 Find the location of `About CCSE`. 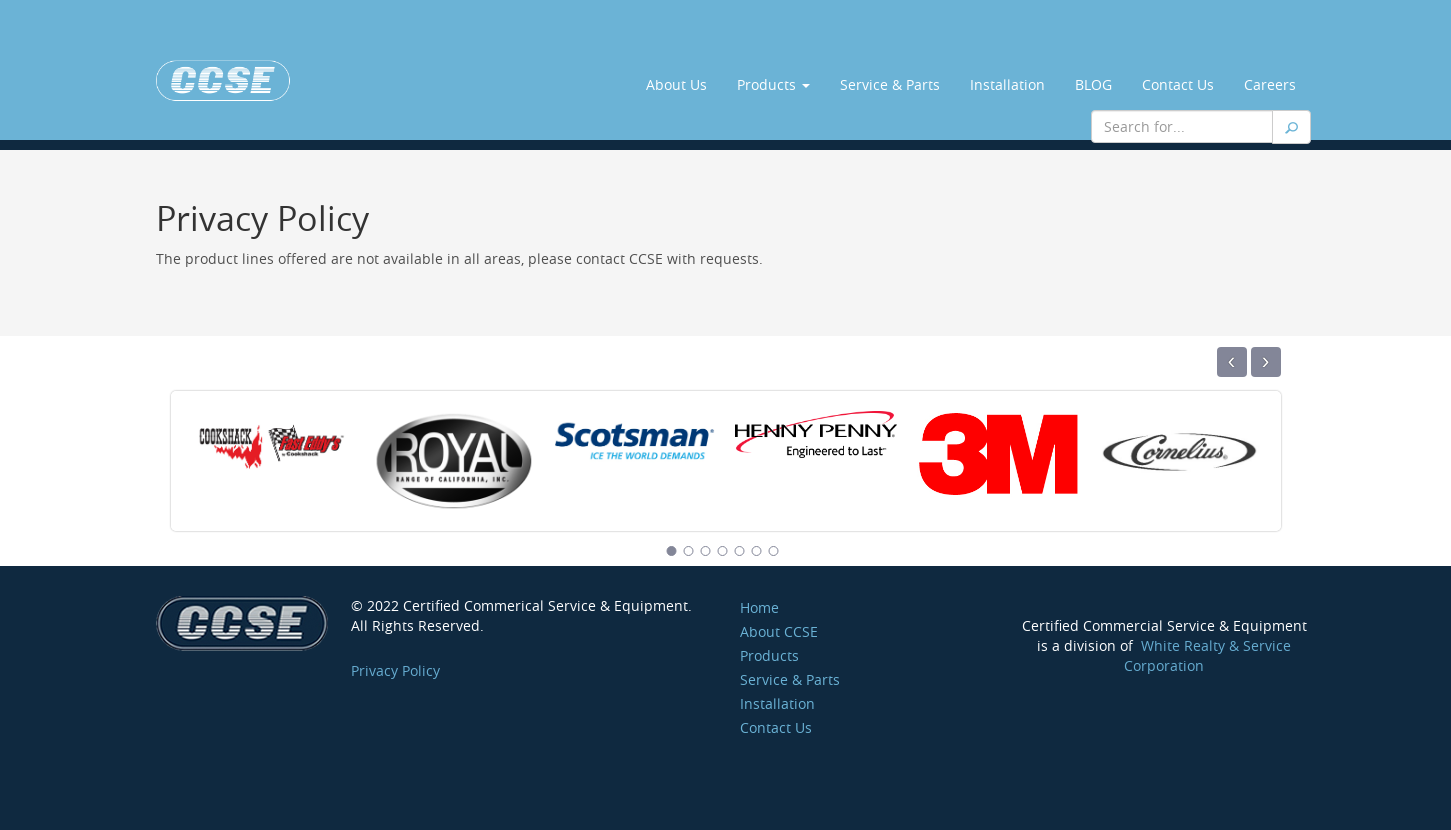

About CCSE is located at coordinates (779, 631).